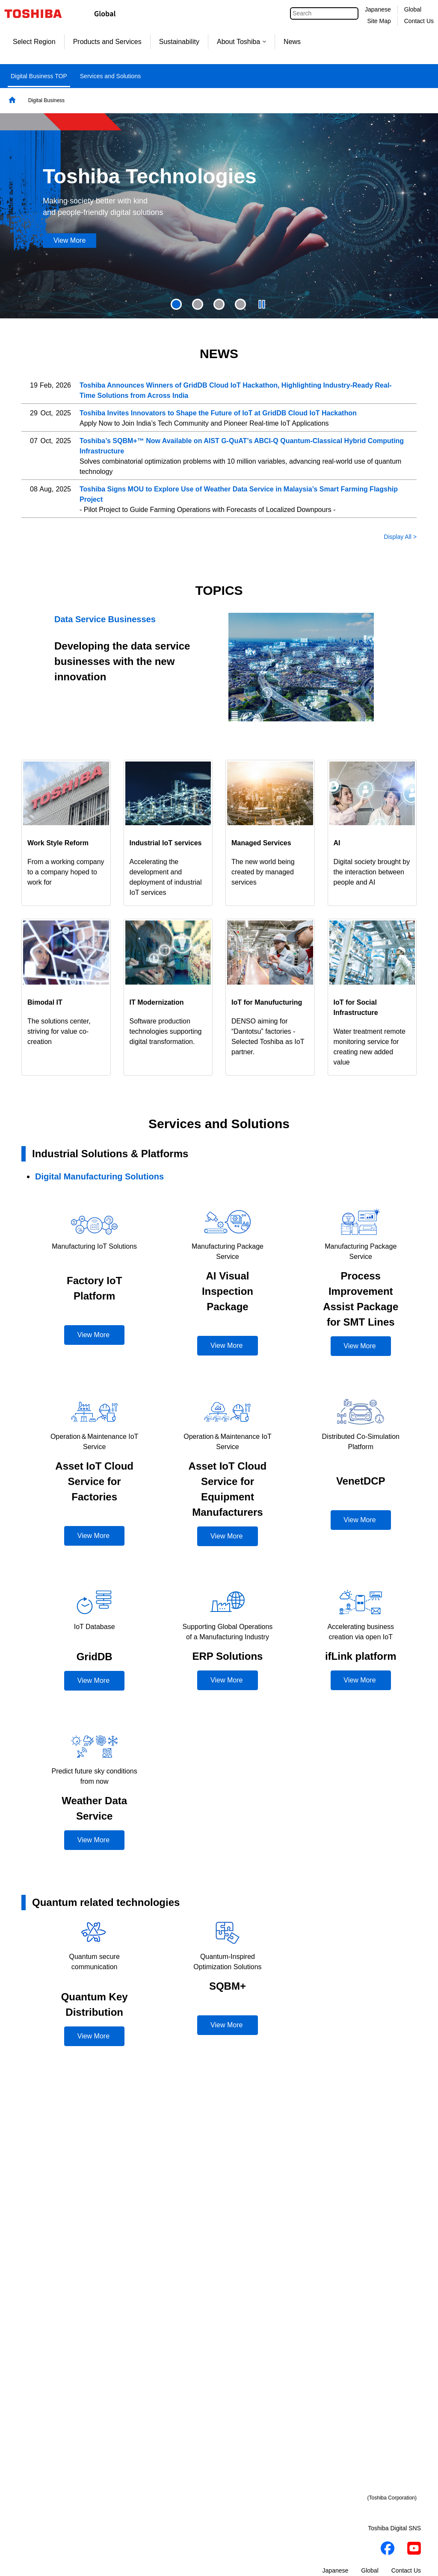 This screenshot has width=438, height=2576. I want to click on Developing the data service businesses with the new innovation, so click(122, 661).